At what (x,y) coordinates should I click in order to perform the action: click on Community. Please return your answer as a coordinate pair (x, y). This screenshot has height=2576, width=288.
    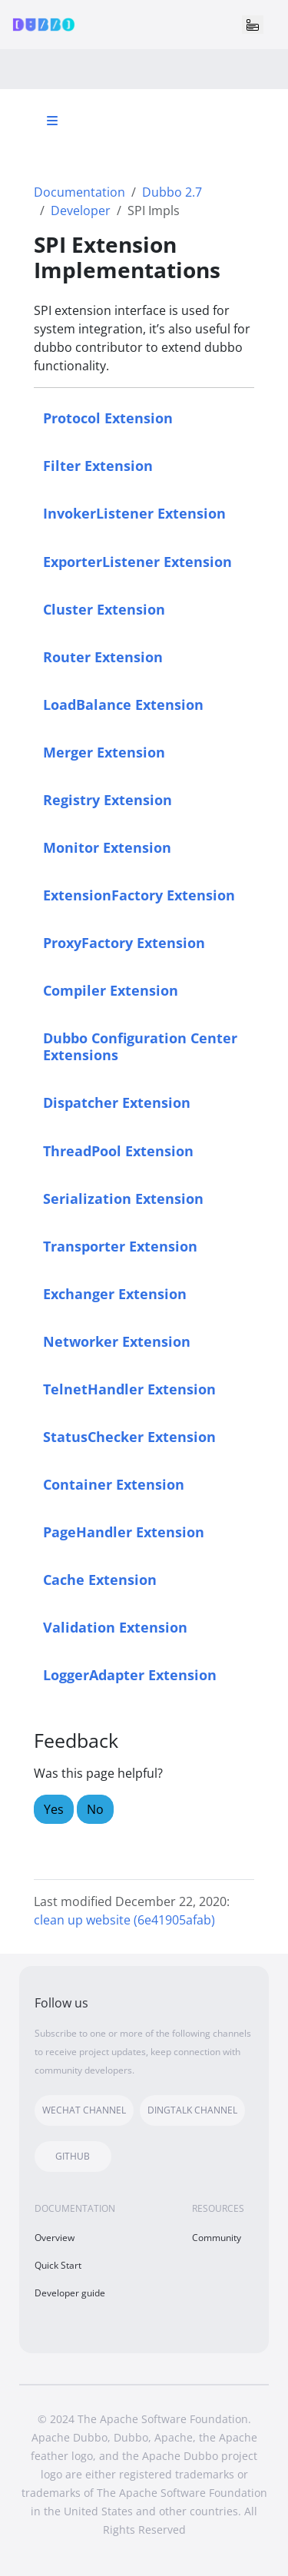
    Looking at the image, I should click on (216, 2237).